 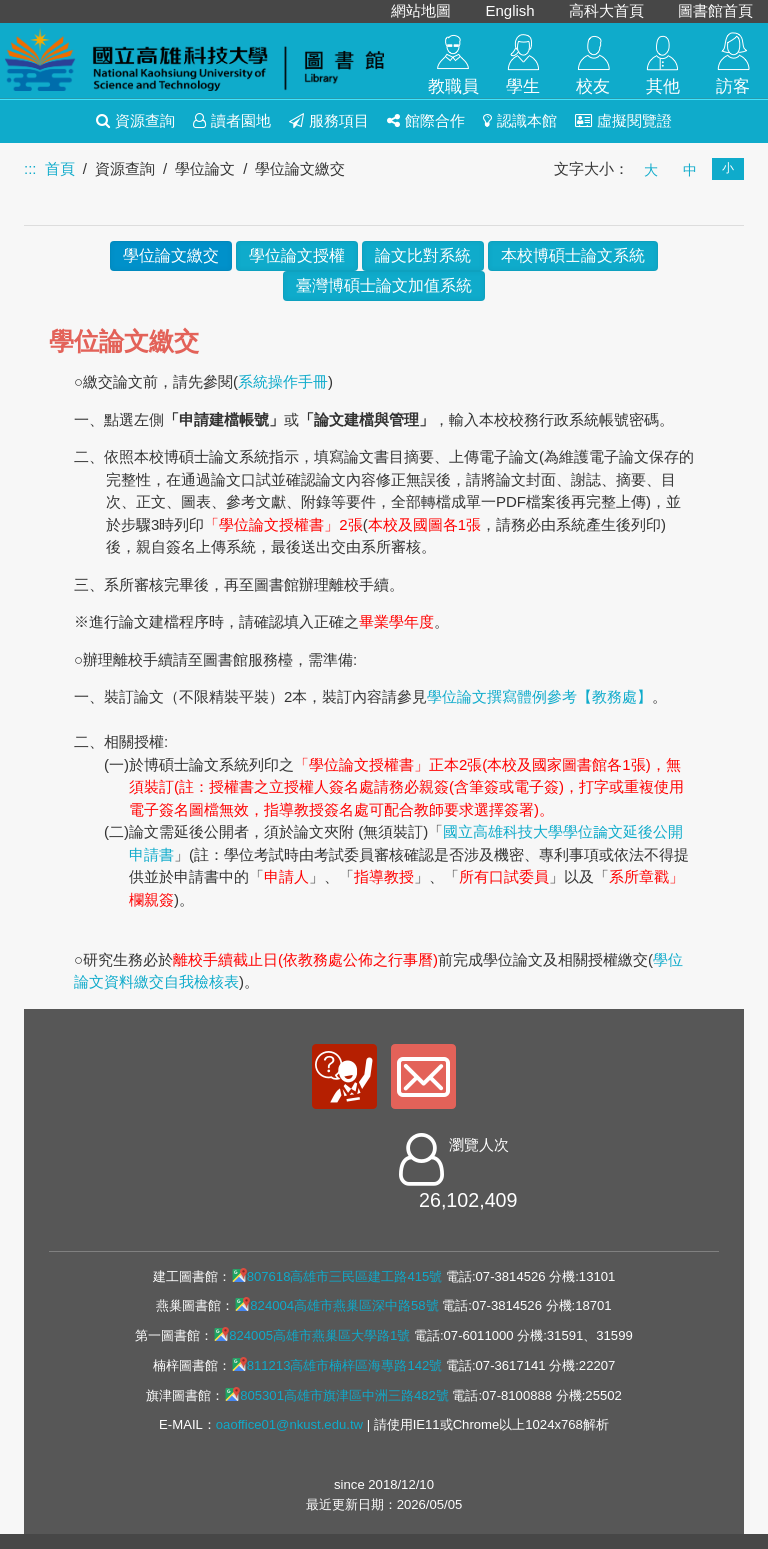 What do you see at coordinates (715, 10) in the screenshot?
I see `圖書館首頁` at bounding box center [715, 10].